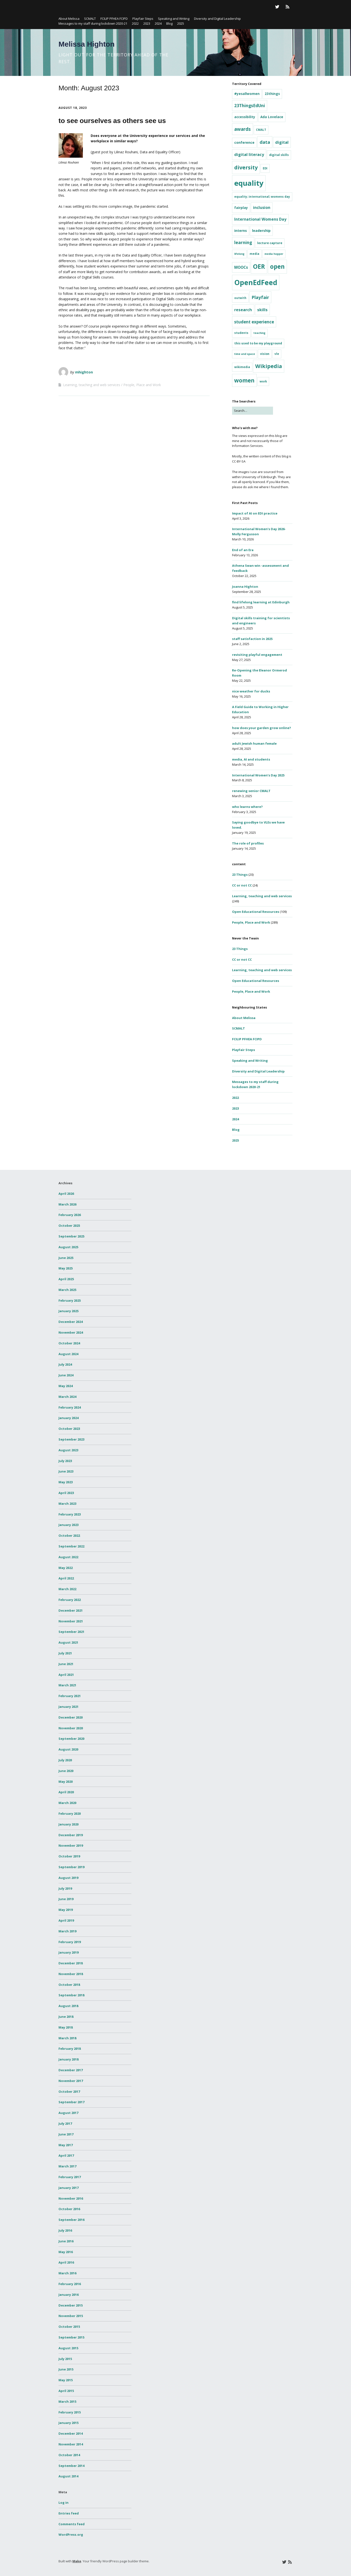 The width and height of the screenshot is (351, 2576). I want to click on this used to be my playground [this used to be my playground (8 items)], so click(258, 343).